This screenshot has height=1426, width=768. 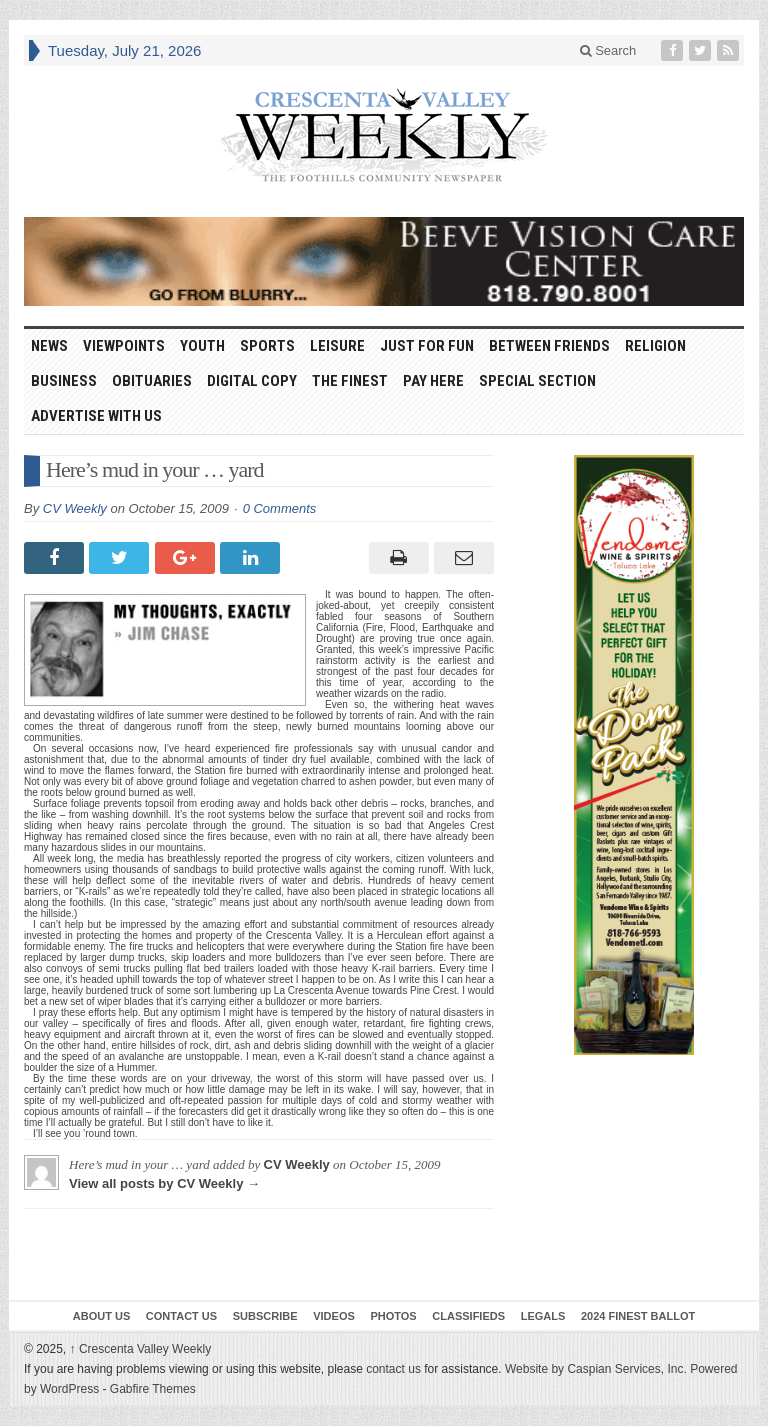 I want to click on Religion, so click(x=655, y=346).